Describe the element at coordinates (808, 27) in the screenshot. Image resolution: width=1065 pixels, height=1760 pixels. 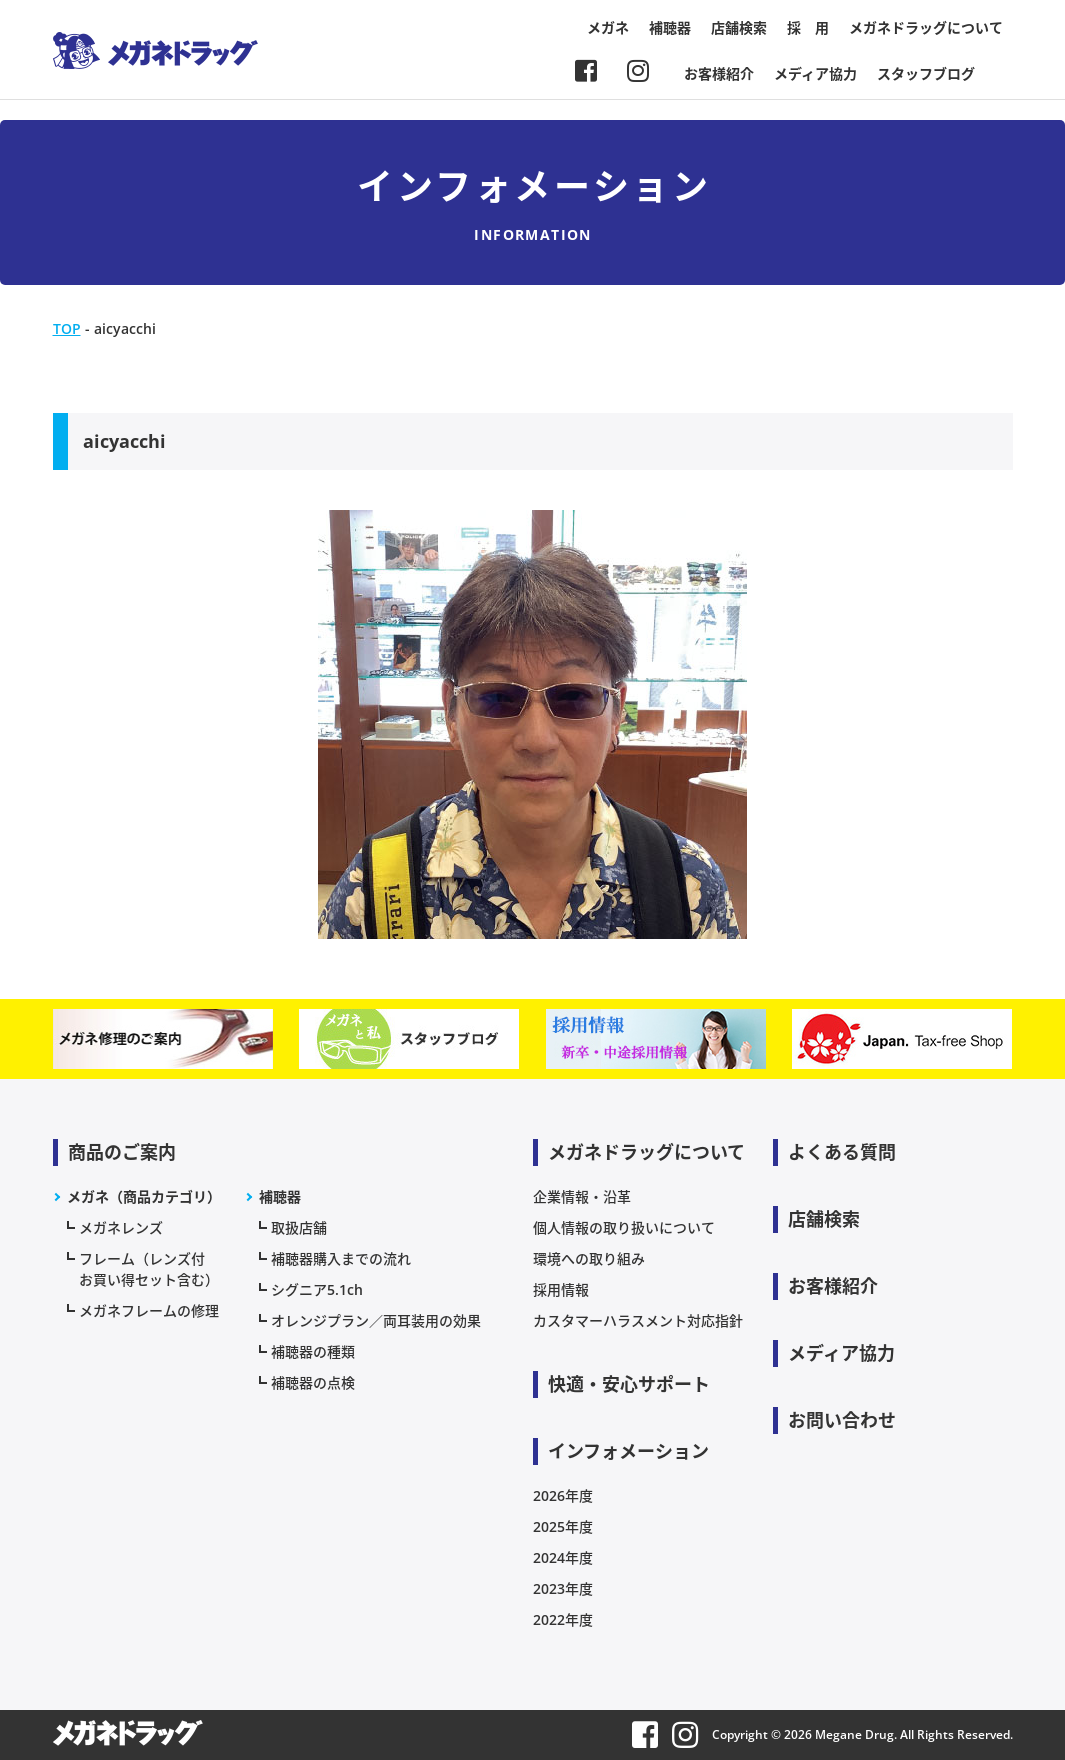
I see `採 用` at that location.